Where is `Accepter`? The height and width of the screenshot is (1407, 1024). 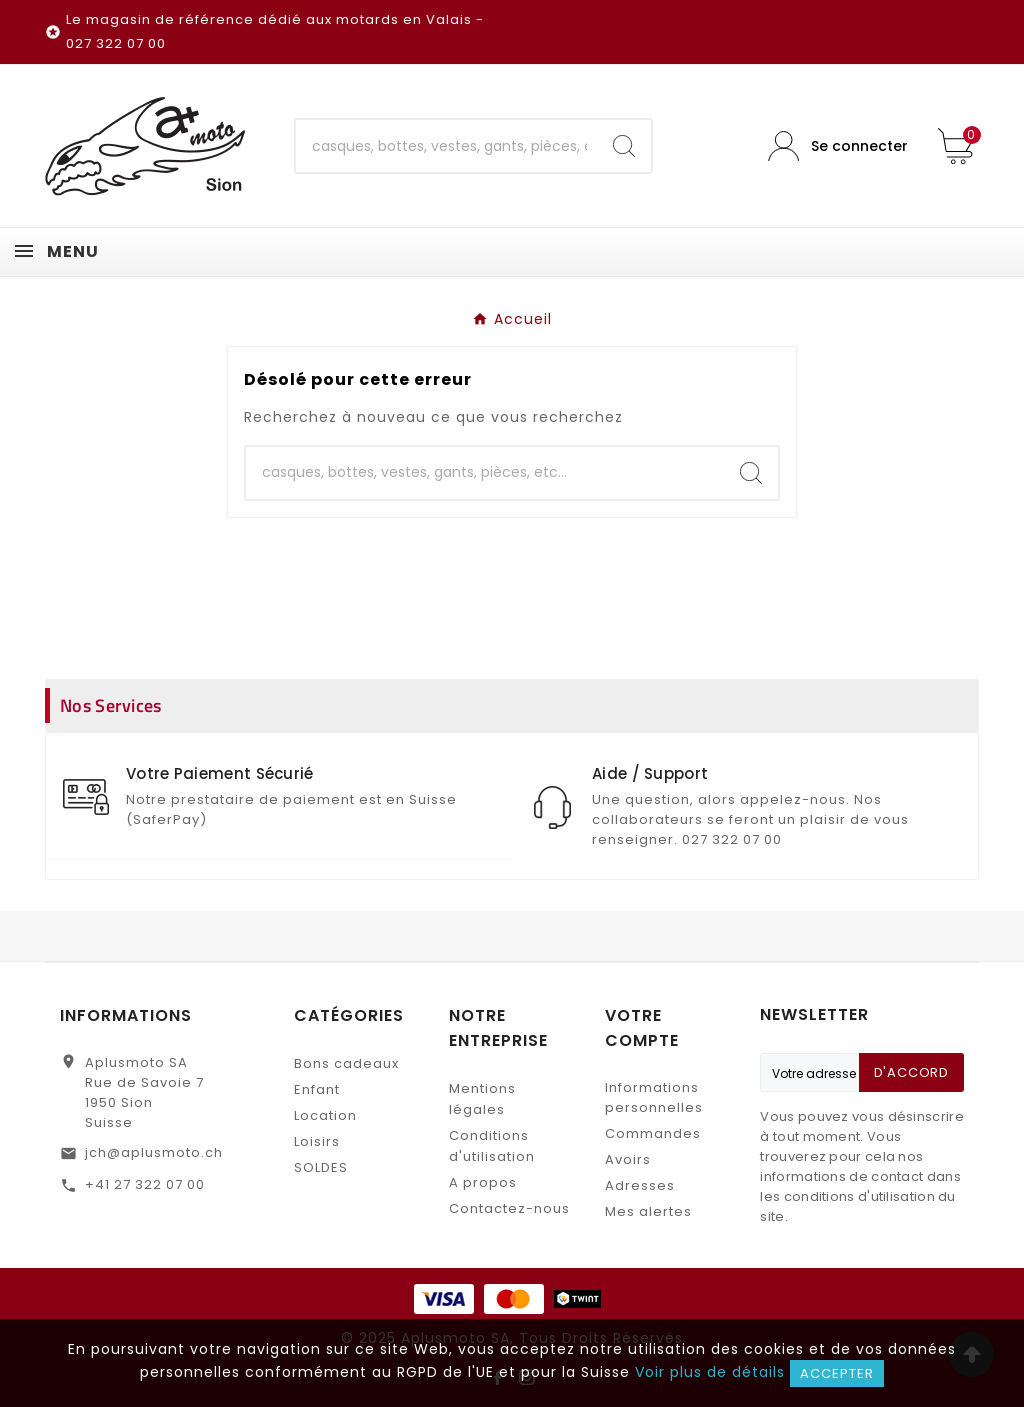
Accepter is located at coordinates (837, 1373).